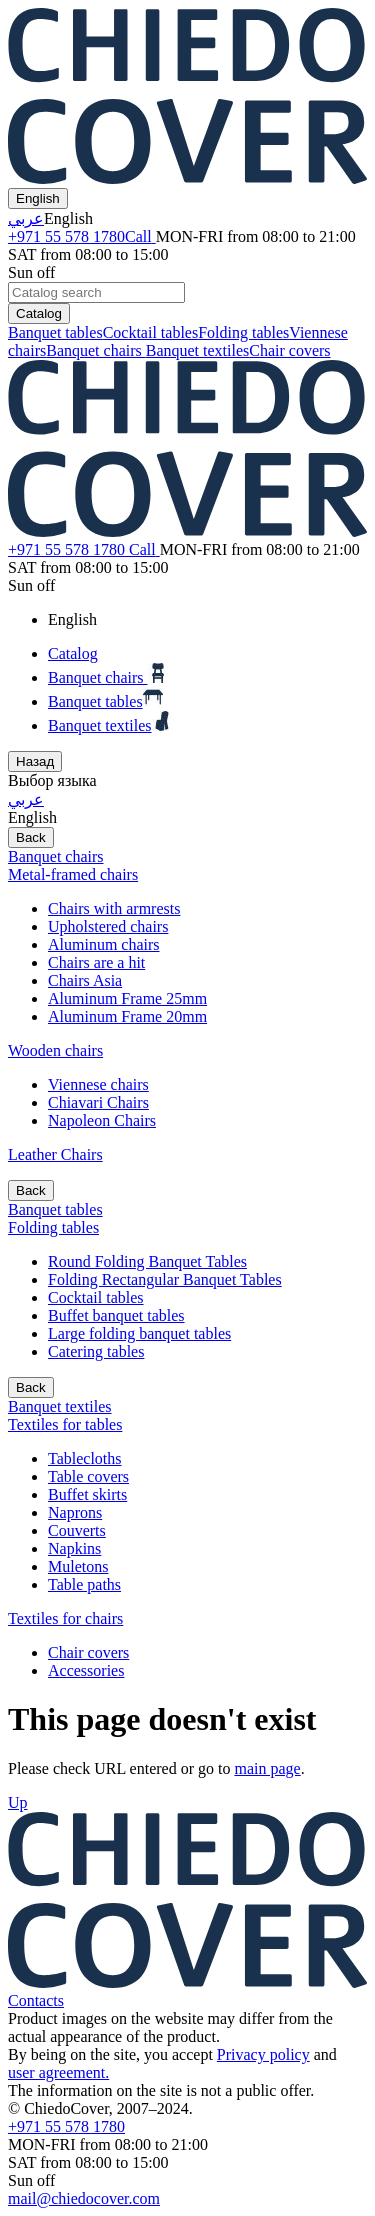 The width and height of the screenshot is (375, 2216). I want to click on Banquet chairs, so click(96, 350).